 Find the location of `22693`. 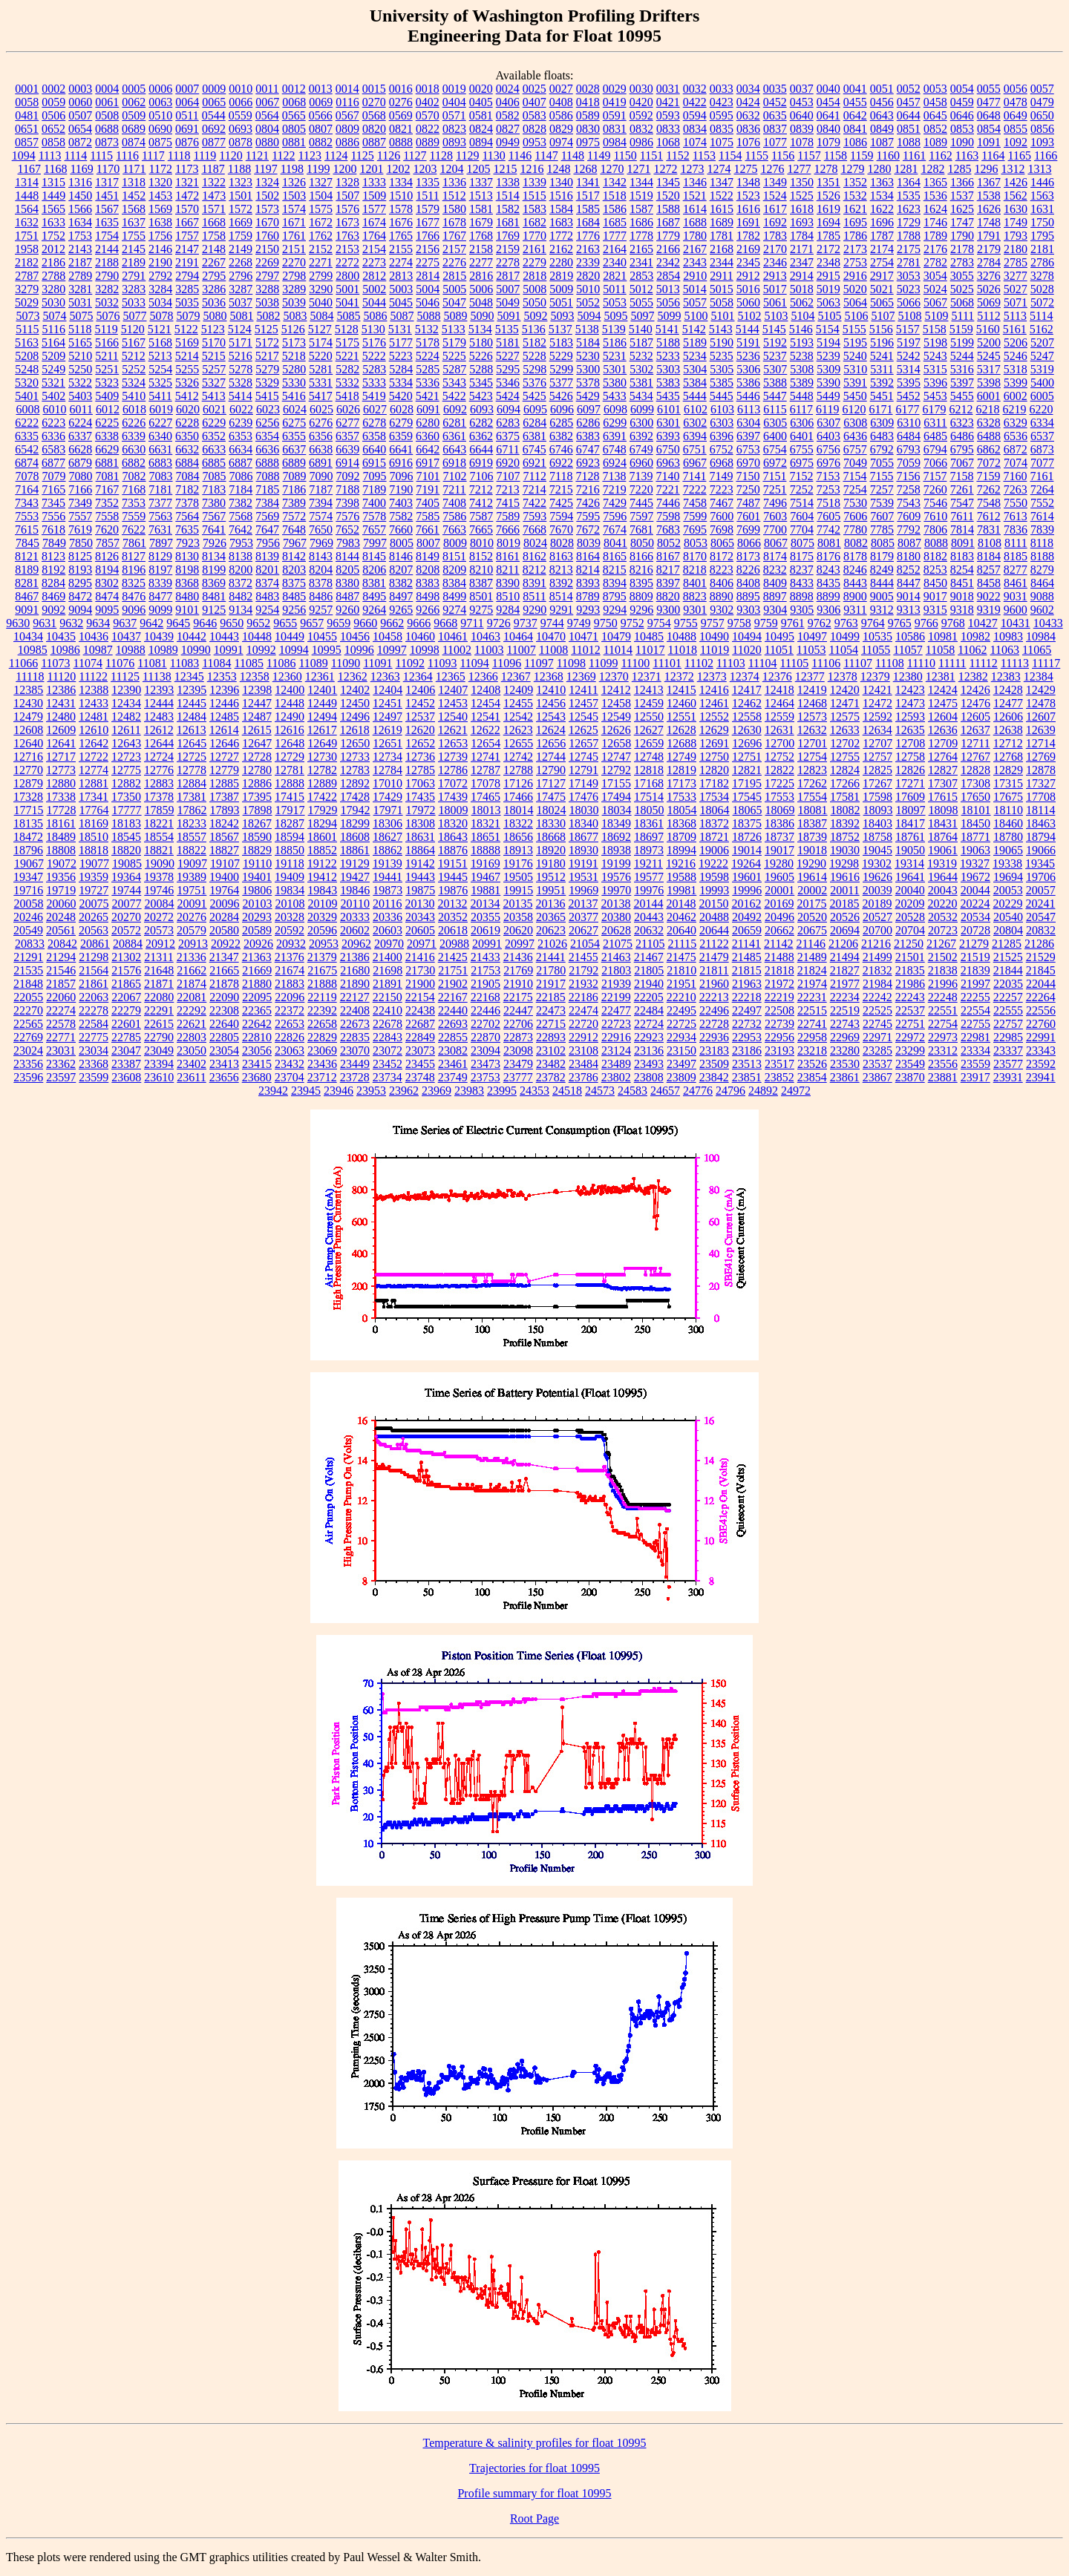

22693 is located at coordinates (453, 1023).